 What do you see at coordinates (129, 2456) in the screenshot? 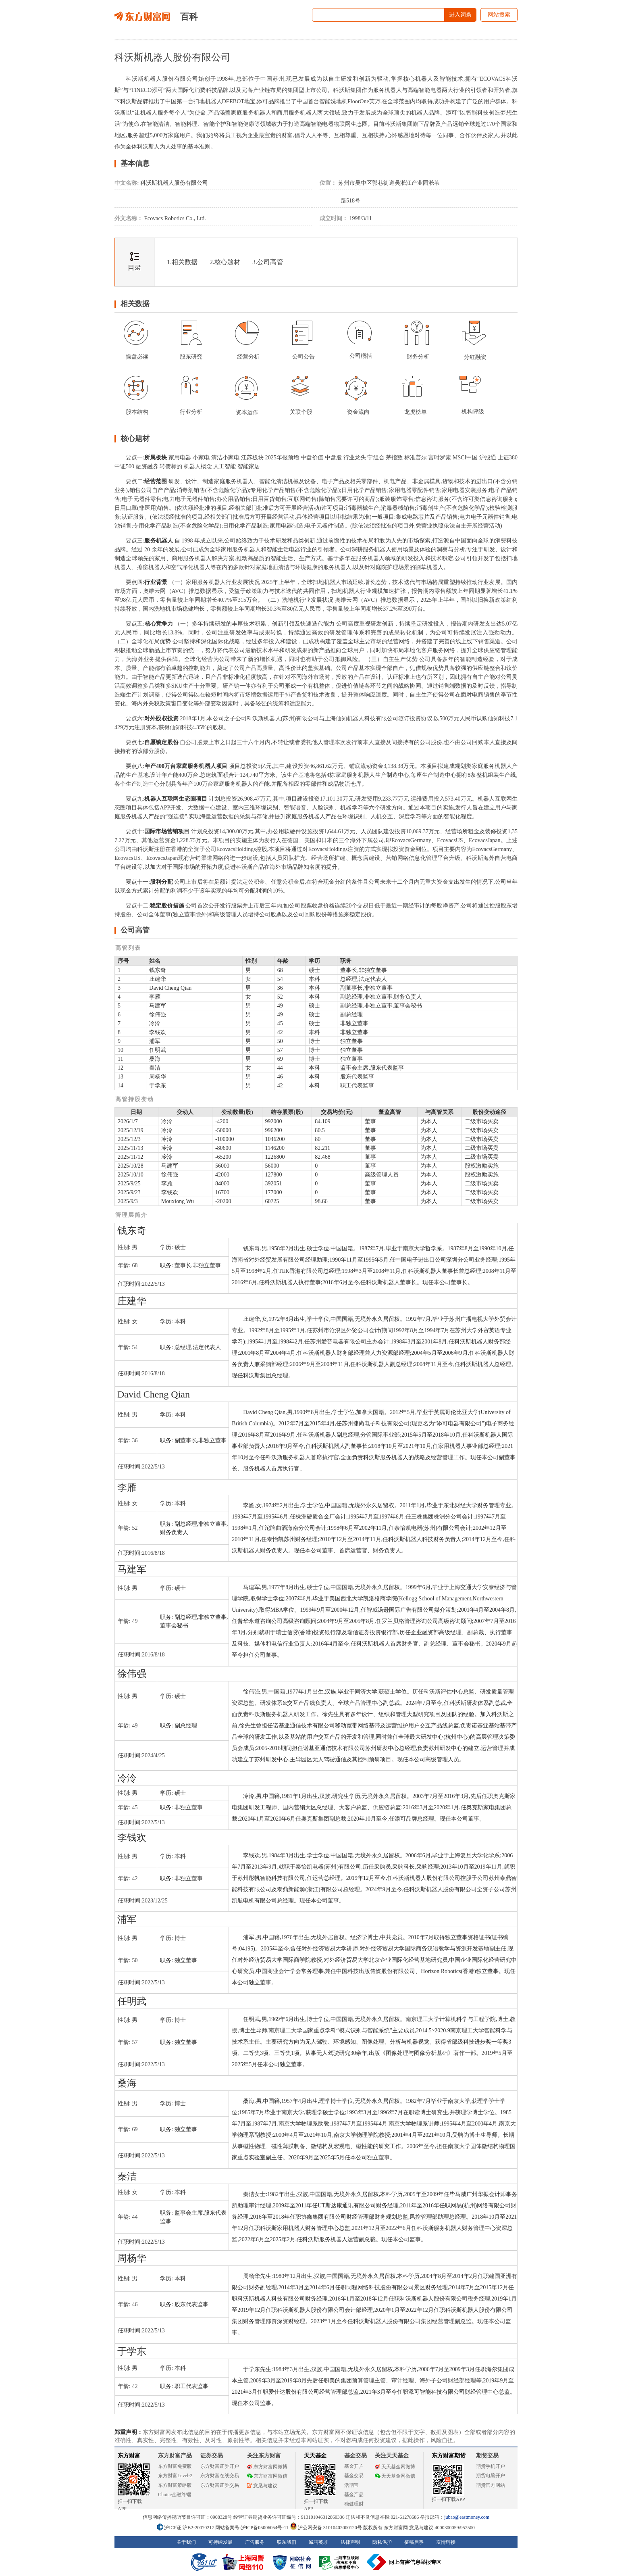
I see `东方财富` at bounding box center [129, 2456].